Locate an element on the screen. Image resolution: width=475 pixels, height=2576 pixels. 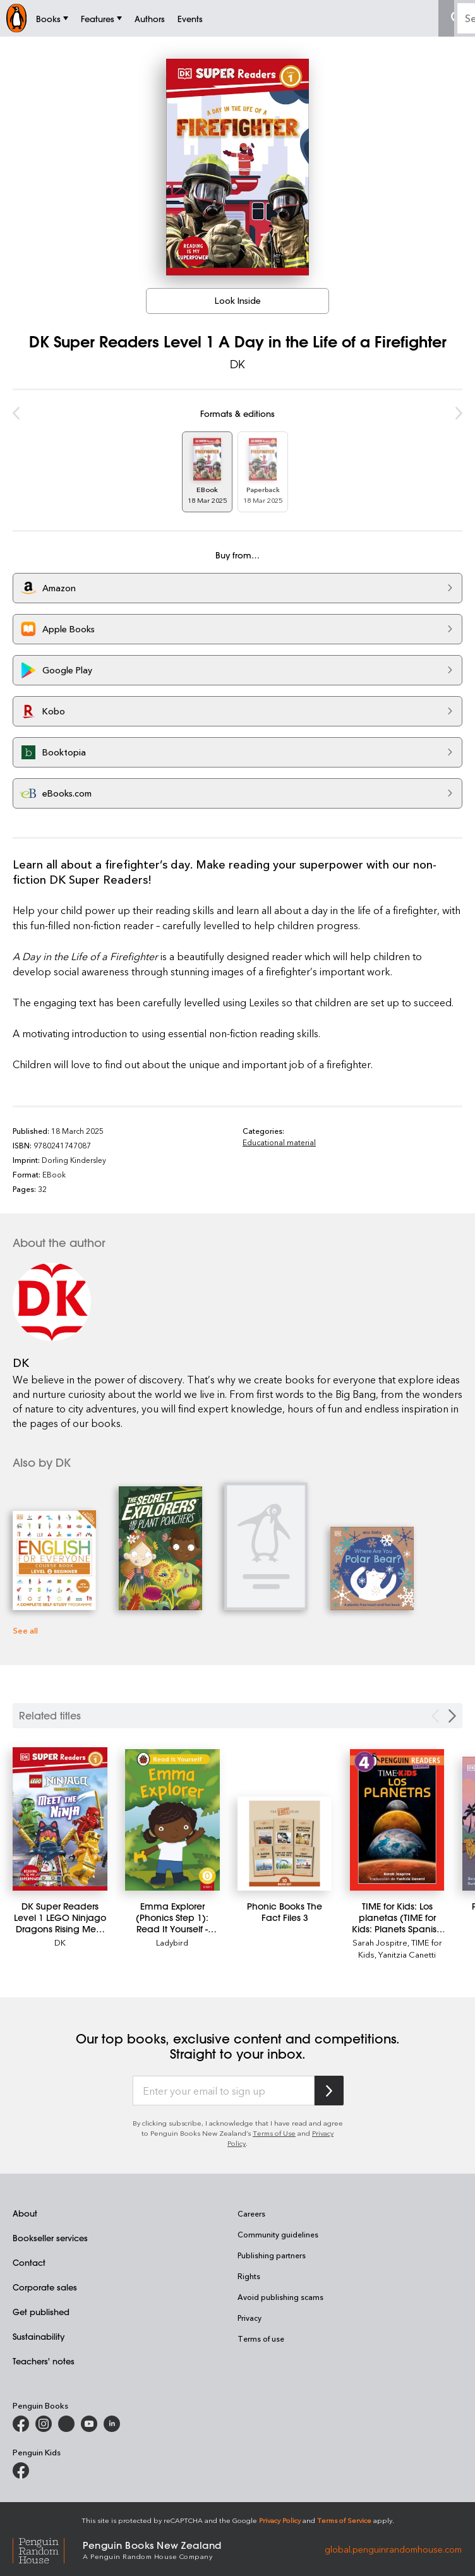
Careers is located at coordinates (251, 2213).